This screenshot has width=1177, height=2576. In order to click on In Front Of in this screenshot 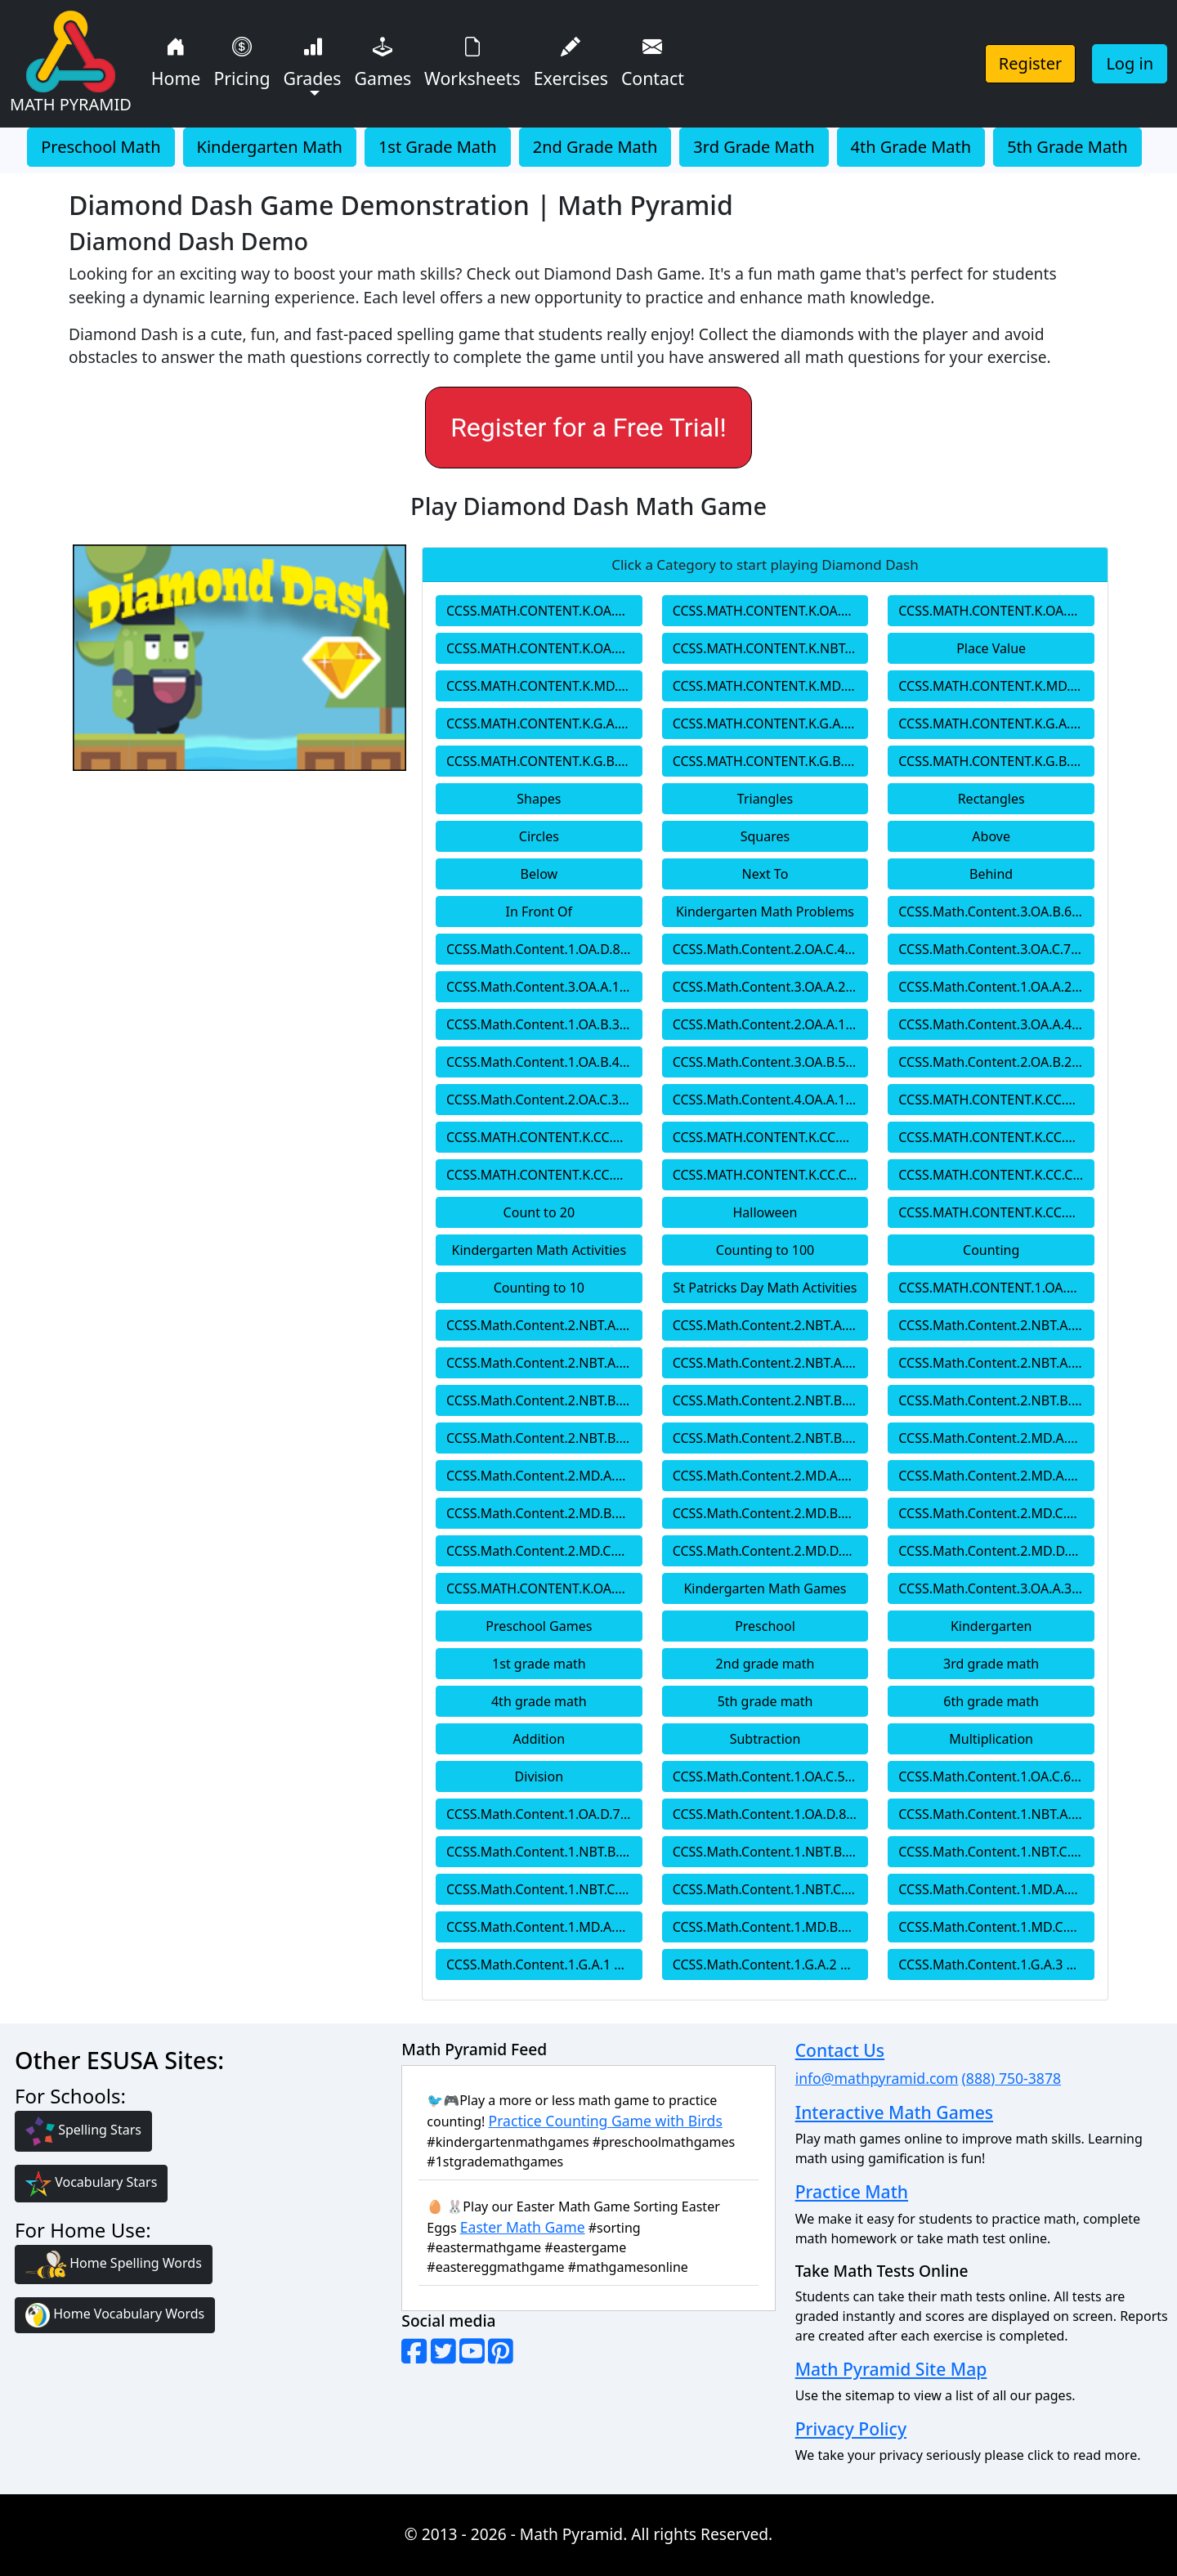, I will do `click(539, 912)`.